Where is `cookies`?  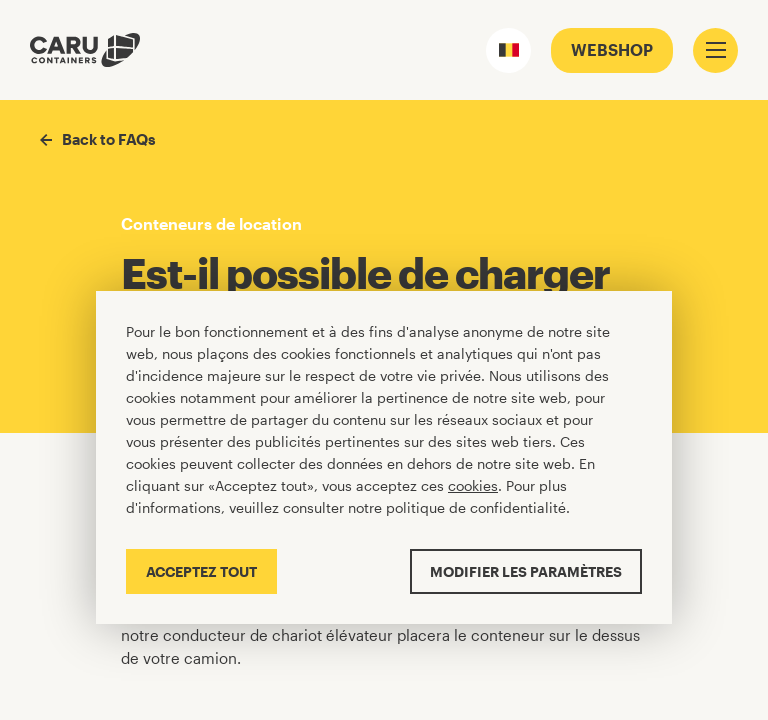 cookies is located at coordinates (473, 485).